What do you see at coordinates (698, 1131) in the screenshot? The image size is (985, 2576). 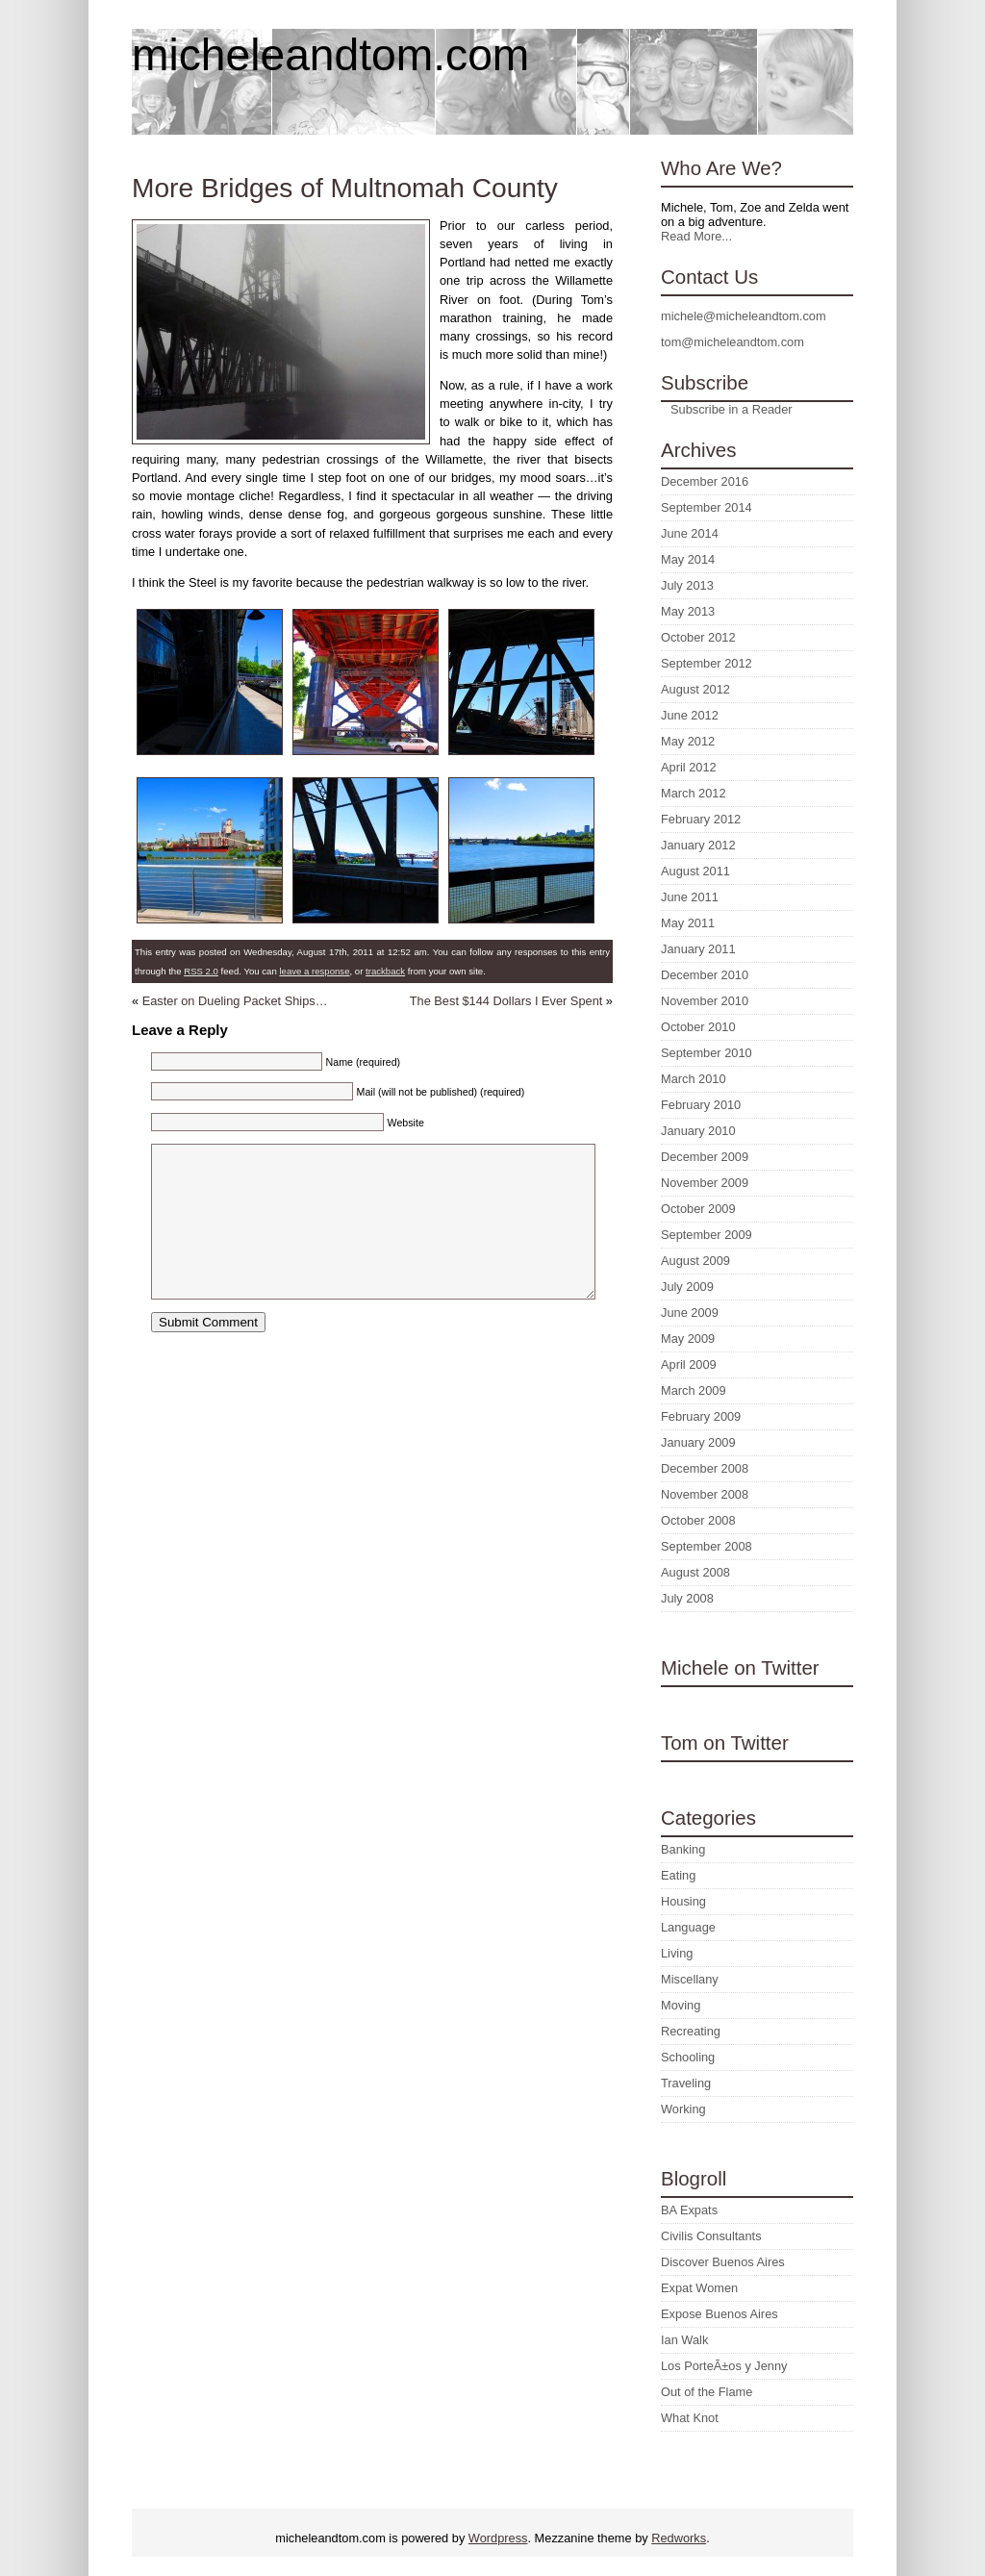 I see `January 2010` at bounding box center [698, 1131].